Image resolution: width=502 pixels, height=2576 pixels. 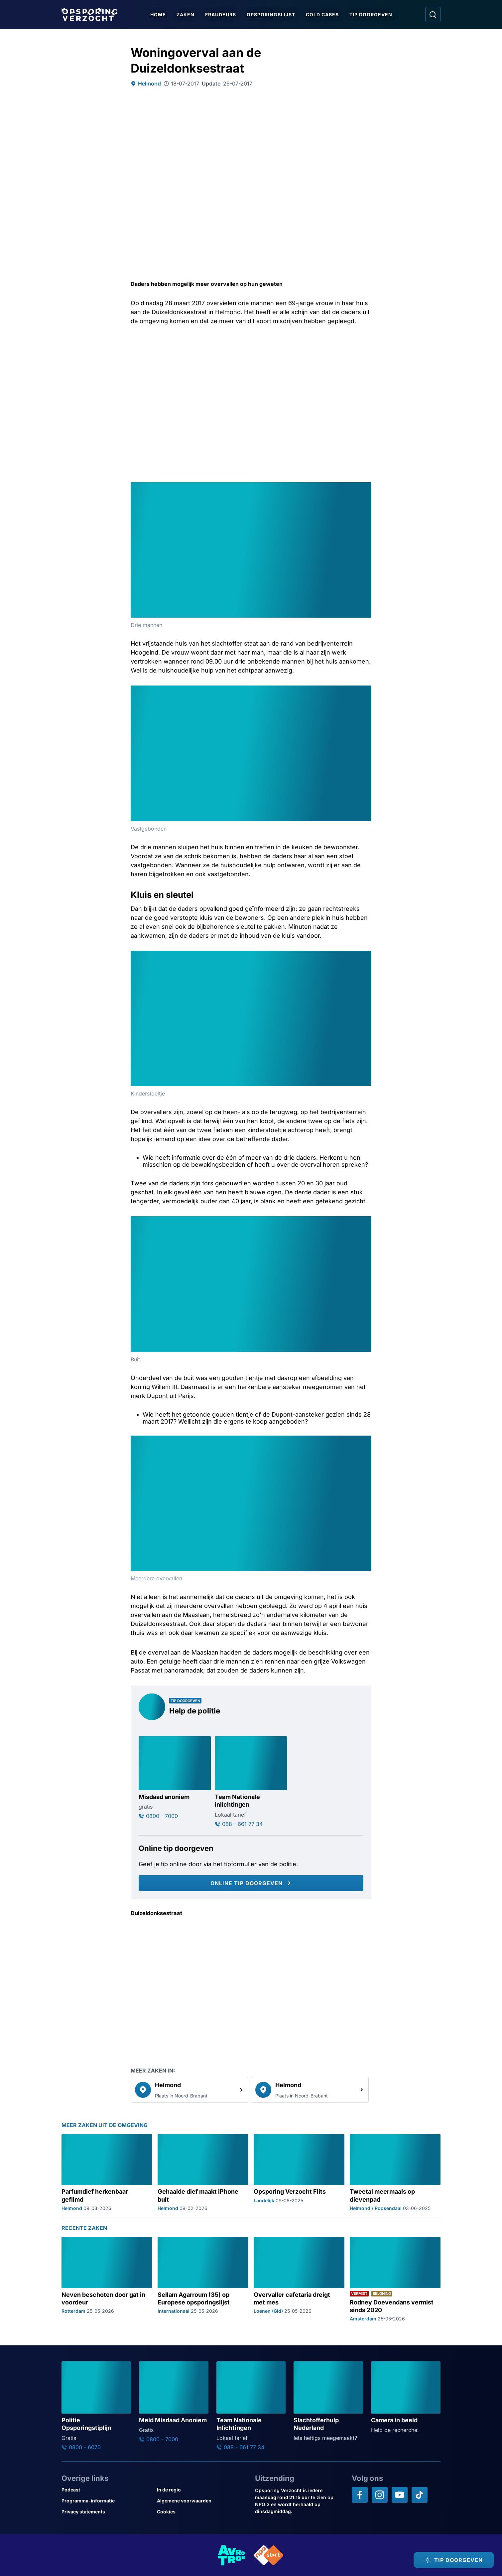 I want to click on [Ga naar: 'Politie Opsporingstiplijn'], so click(x=96, y=2405).